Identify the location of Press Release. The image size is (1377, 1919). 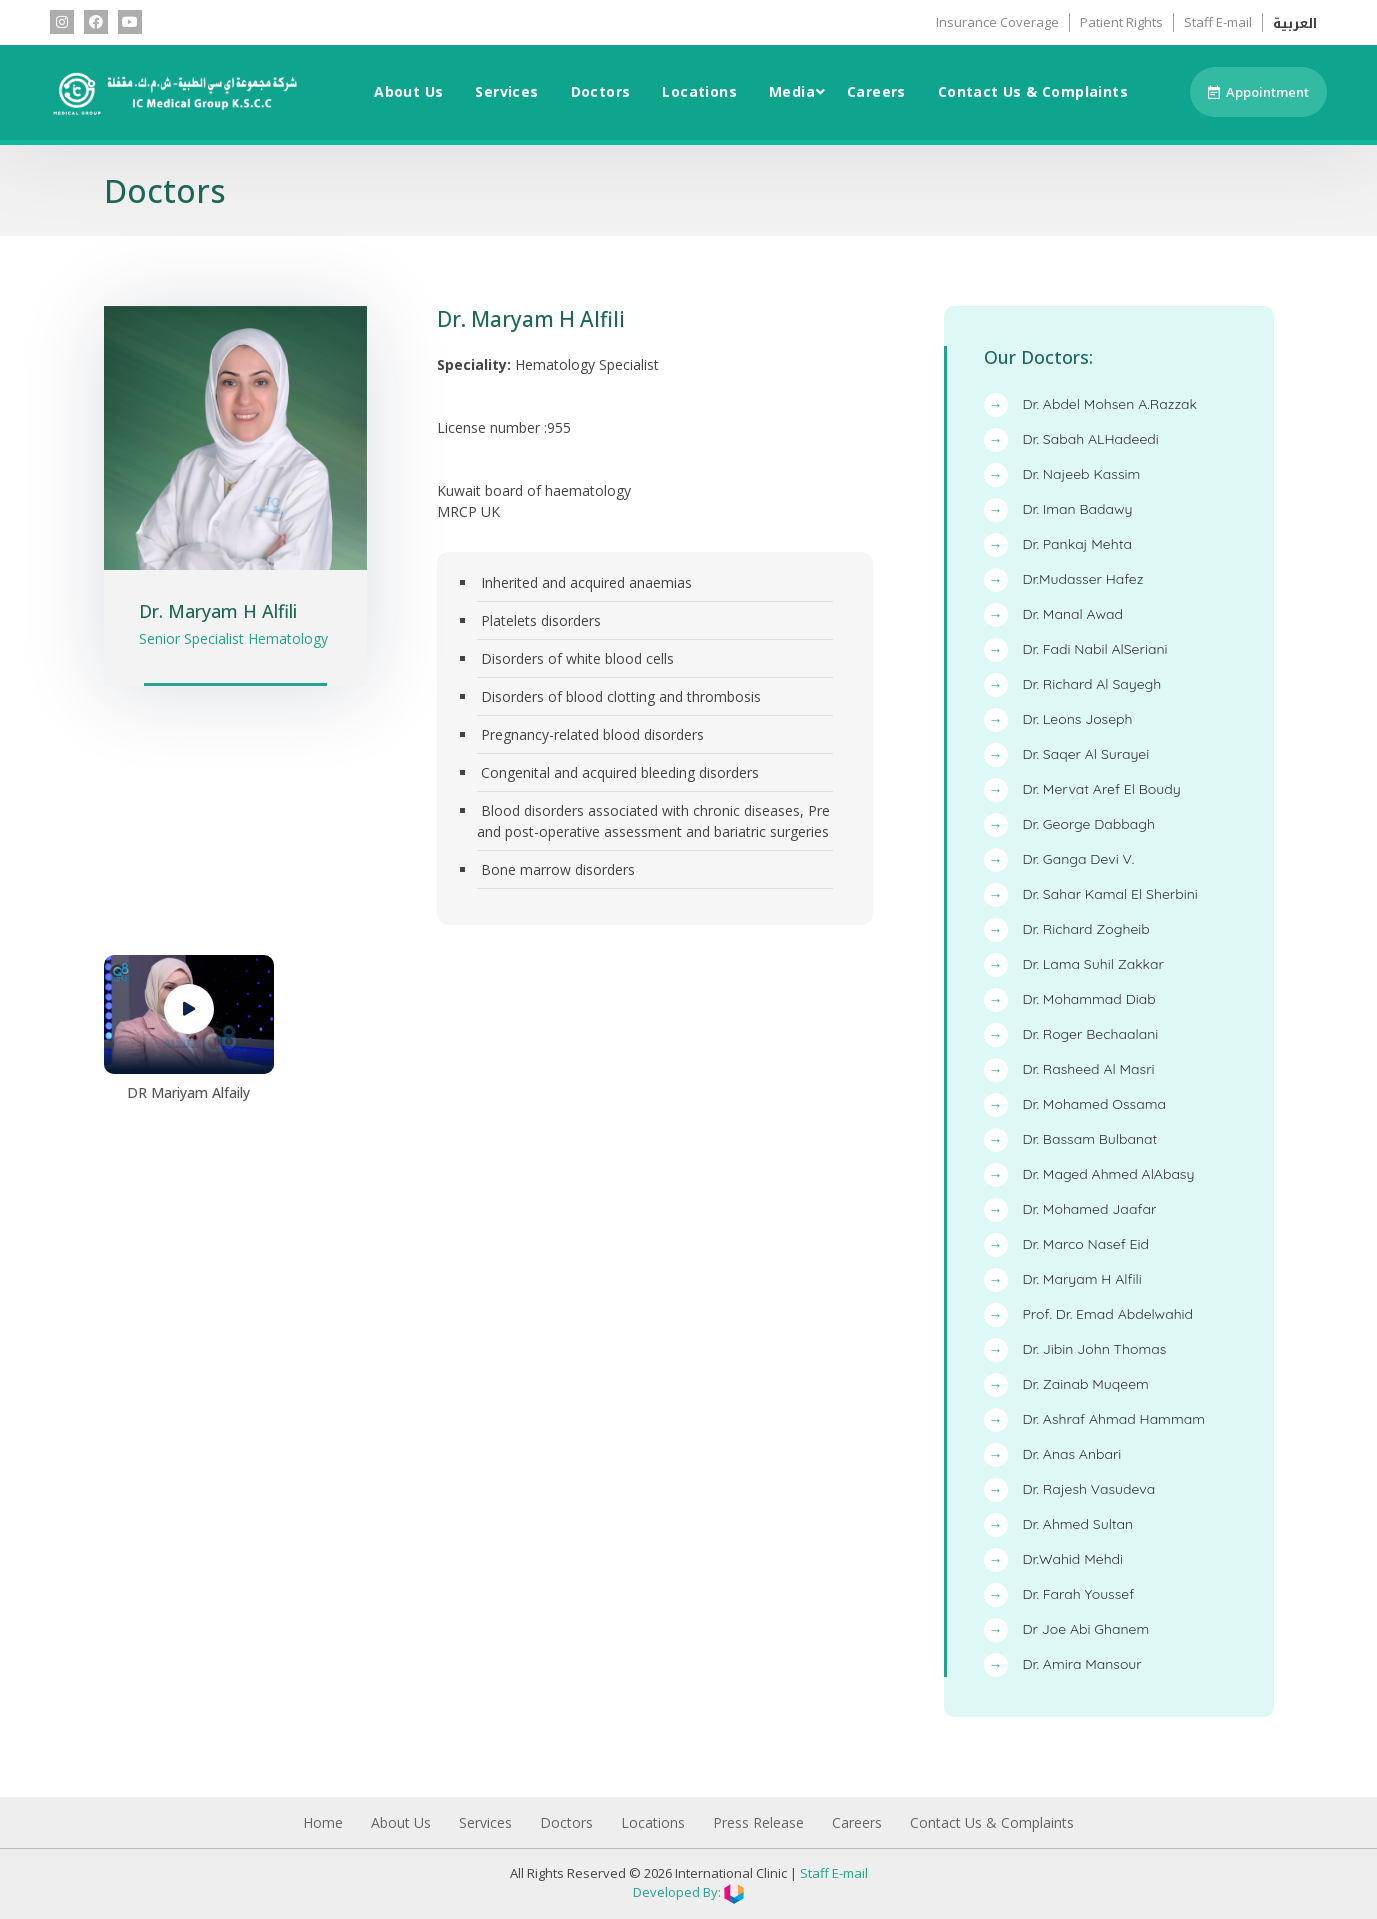
(758, 1822).